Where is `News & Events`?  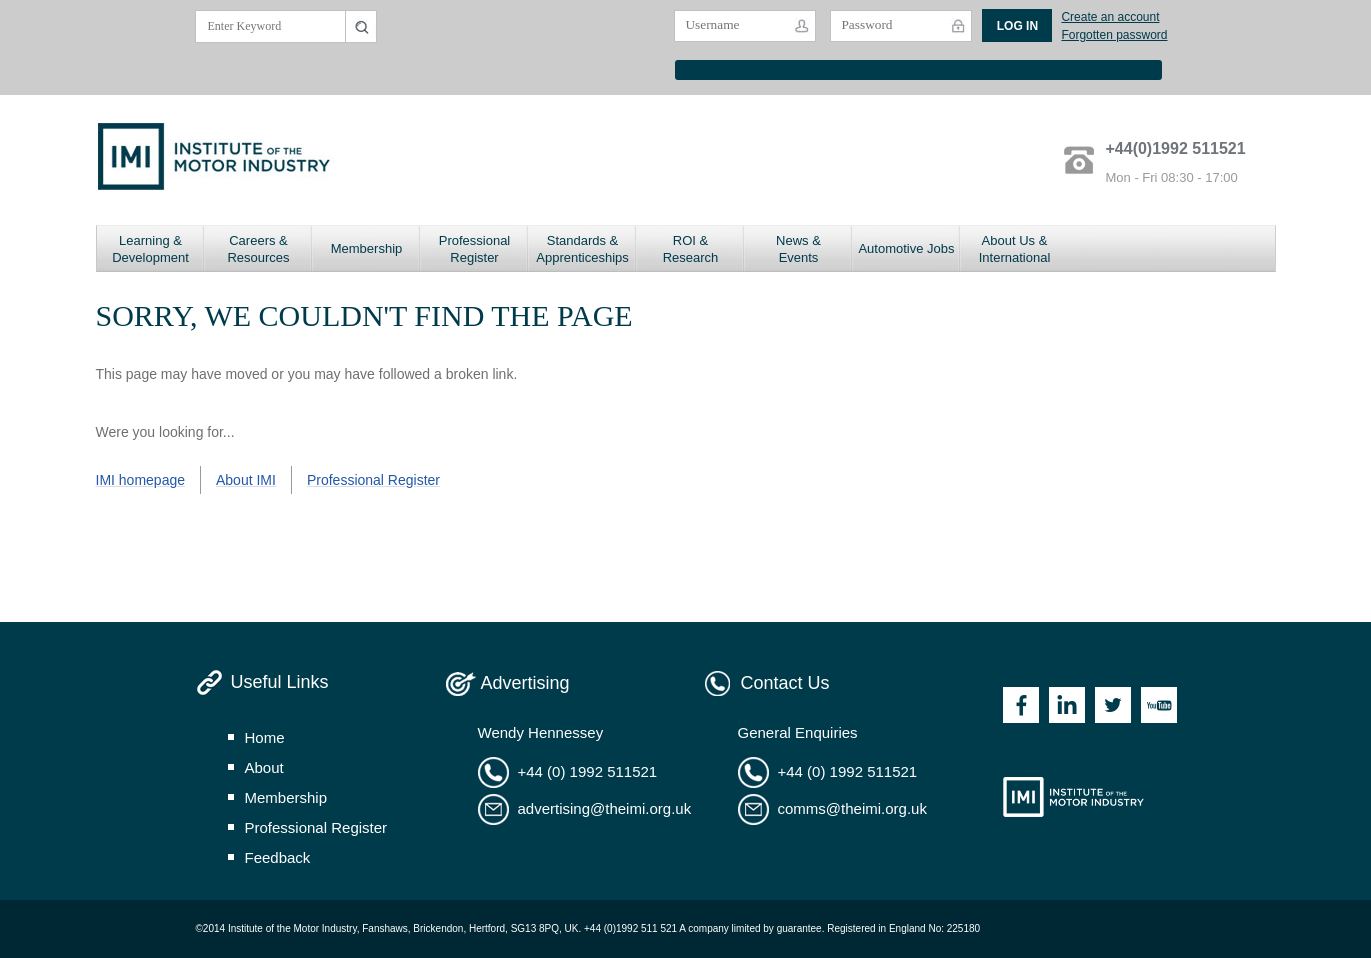
News & Events is located at coordinates (798, 249).